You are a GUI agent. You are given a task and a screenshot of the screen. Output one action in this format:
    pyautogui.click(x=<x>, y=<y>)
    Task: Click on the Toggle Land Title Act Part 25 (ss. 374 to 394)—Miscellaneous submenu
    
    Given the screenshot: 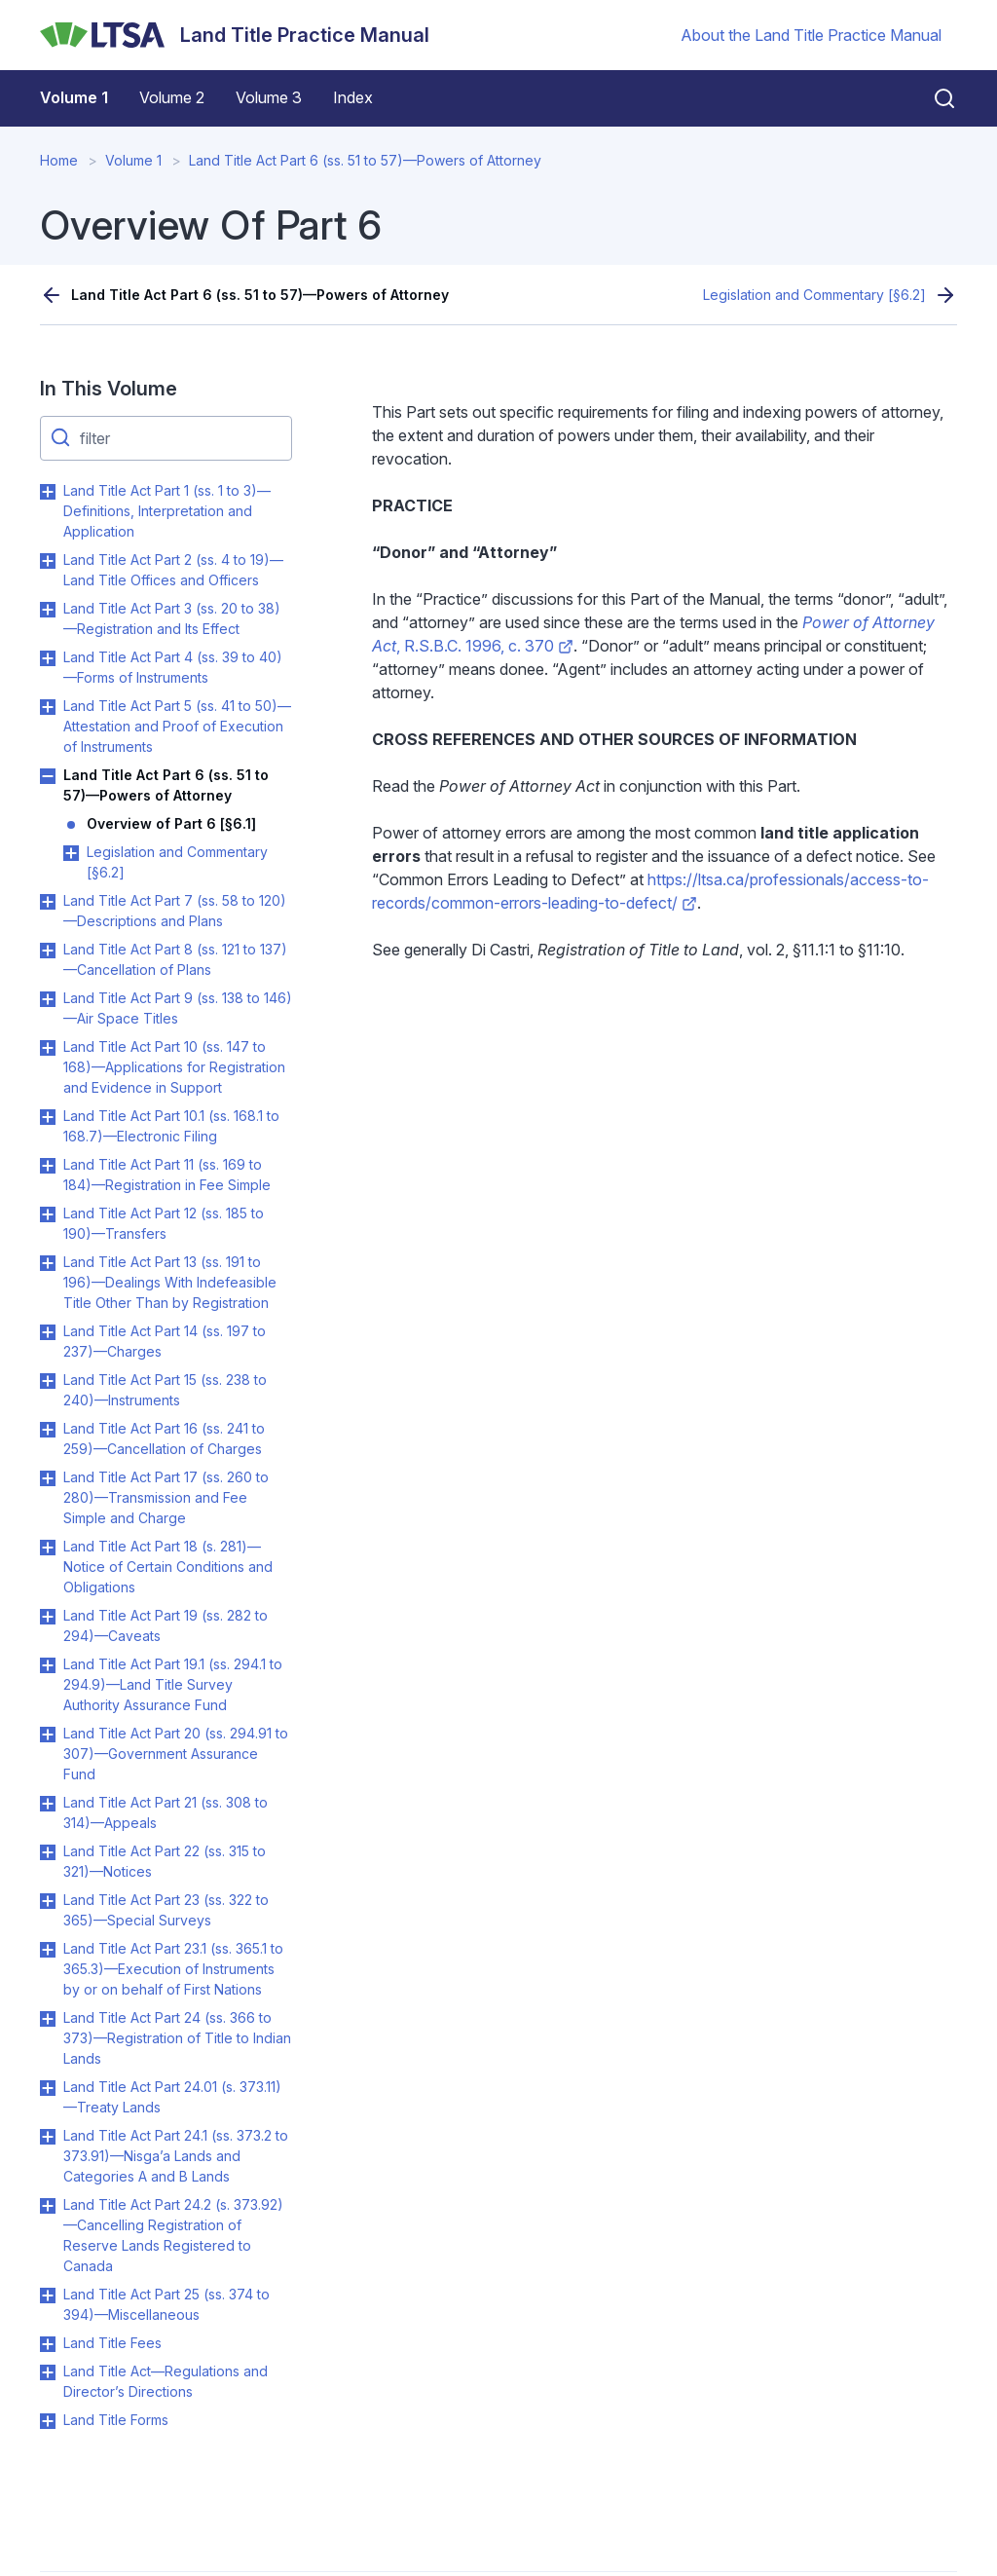 What is the action you would take?
    pyautogui.click(x=47, y=2295)
    